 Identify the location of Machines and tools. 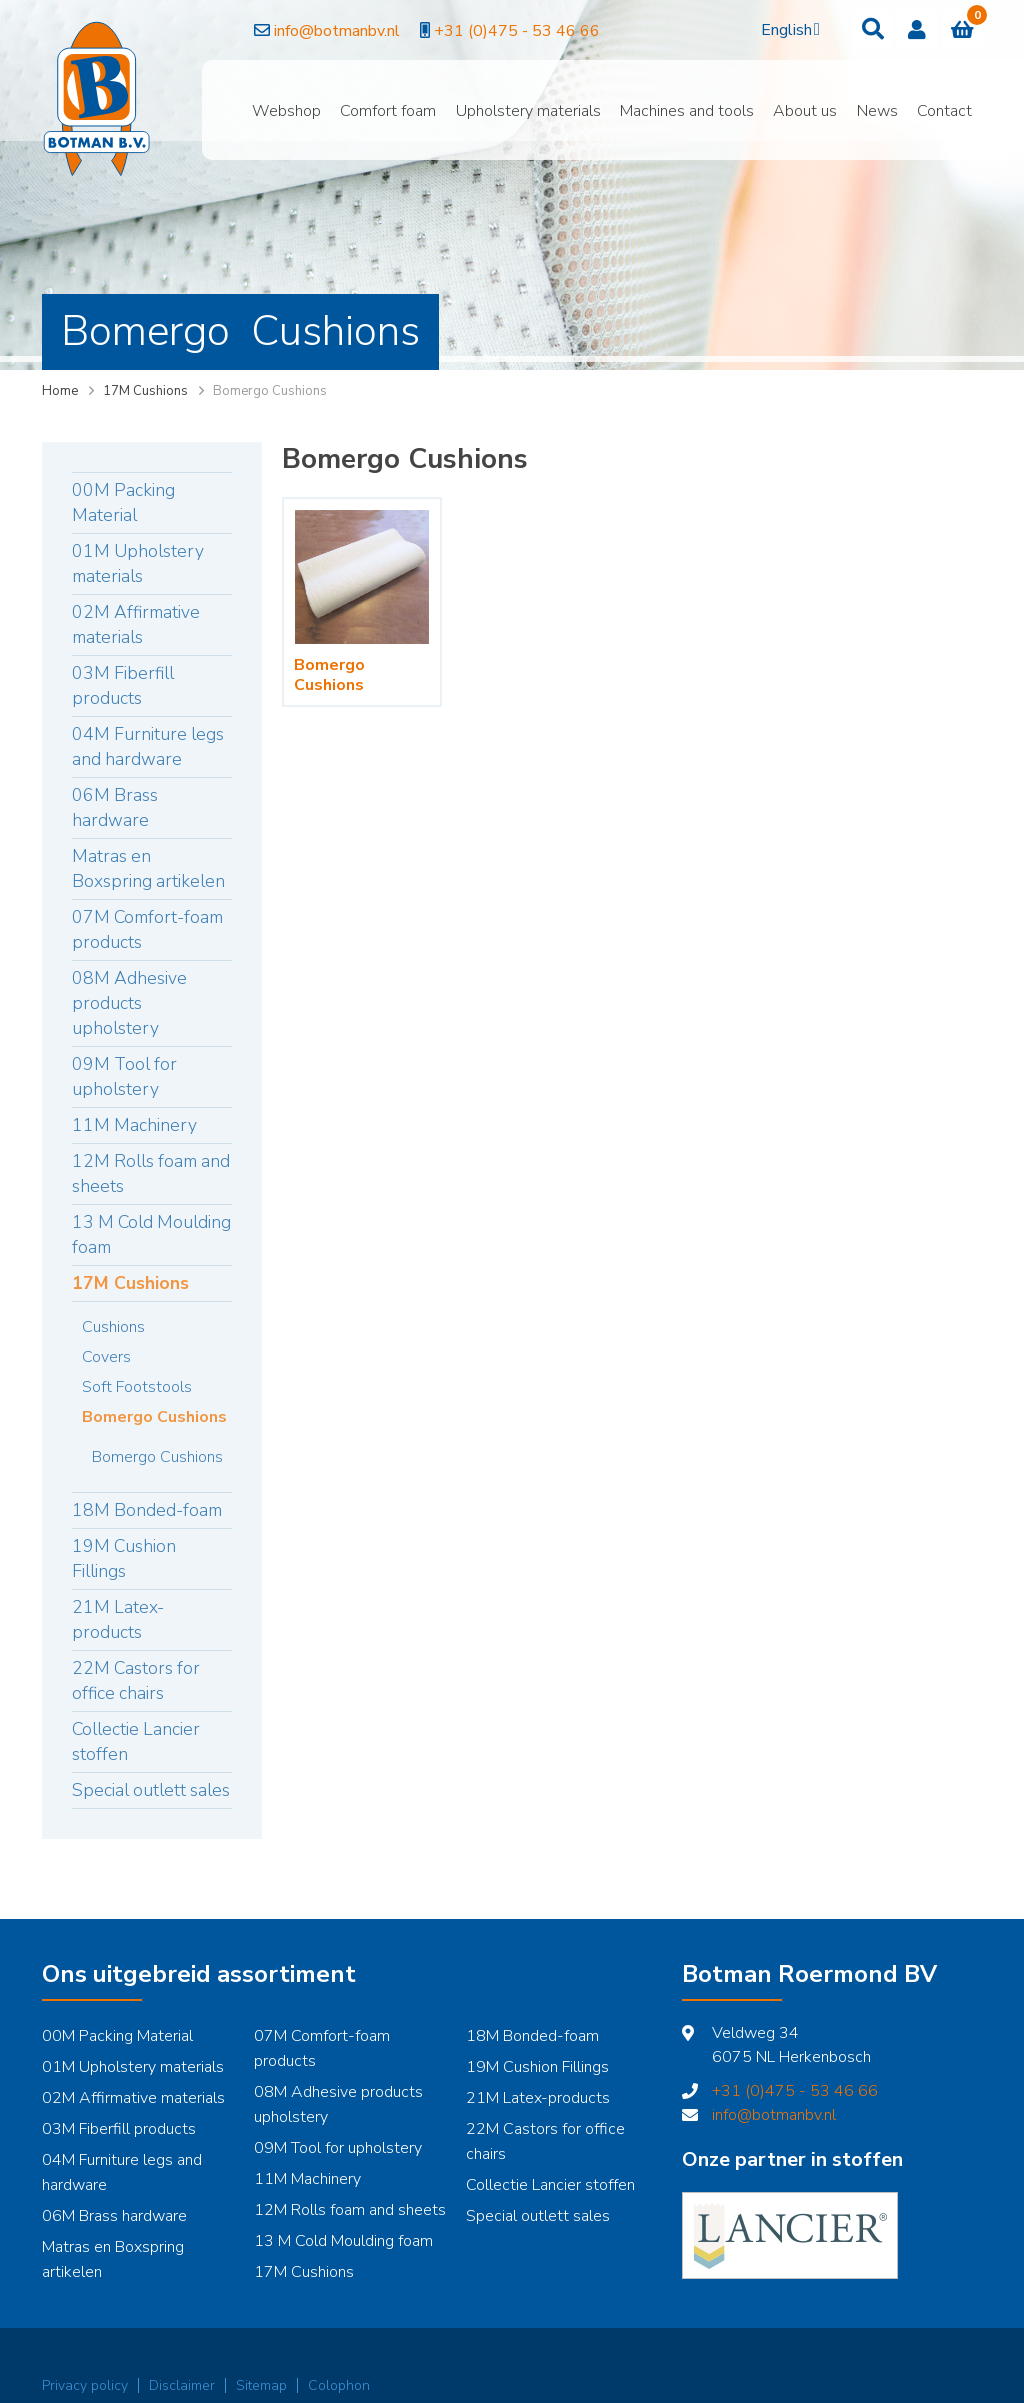
(687, 111).